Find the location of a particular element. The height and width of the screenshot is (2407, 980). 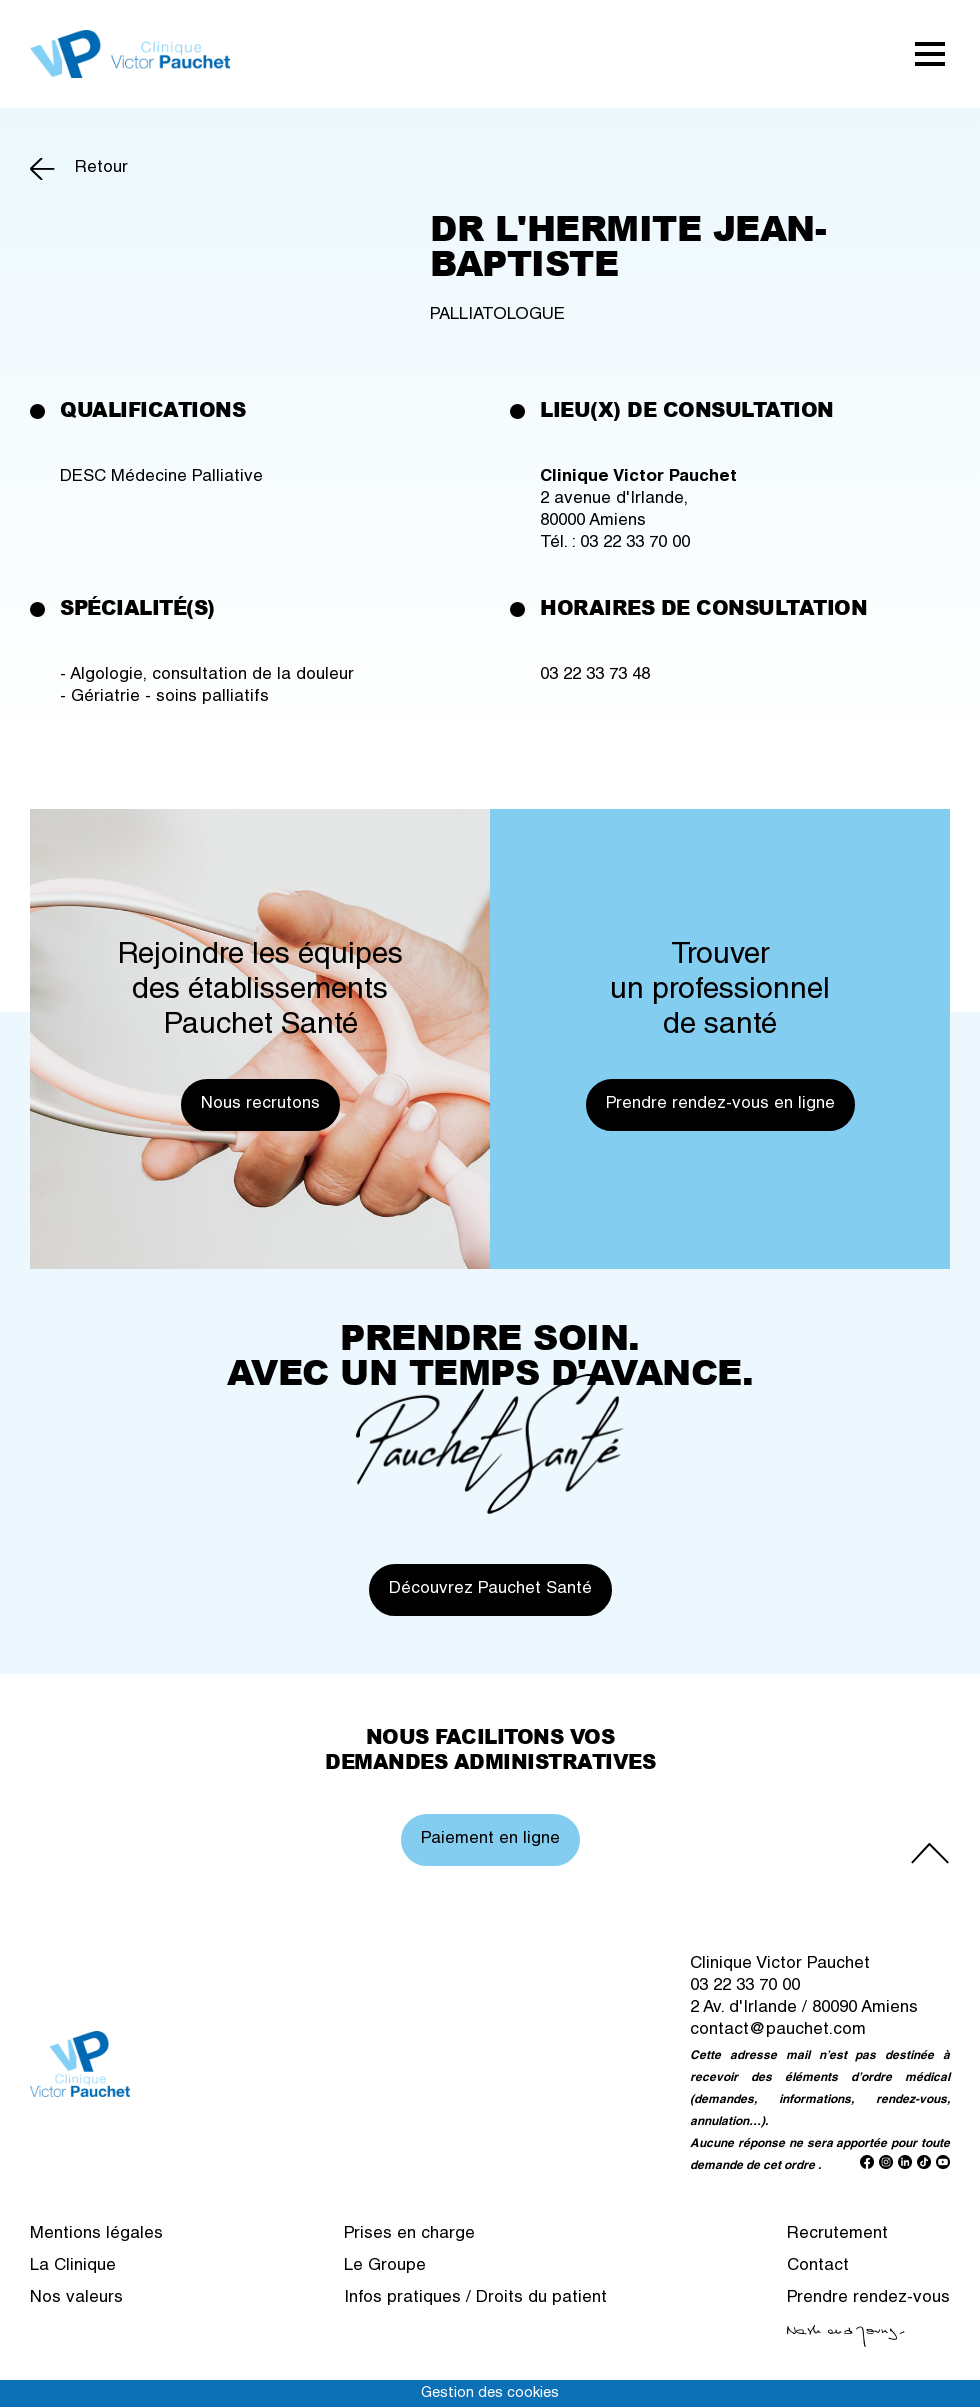

Découvrez Pauchet Santé is located at coordinates (490, 1589).